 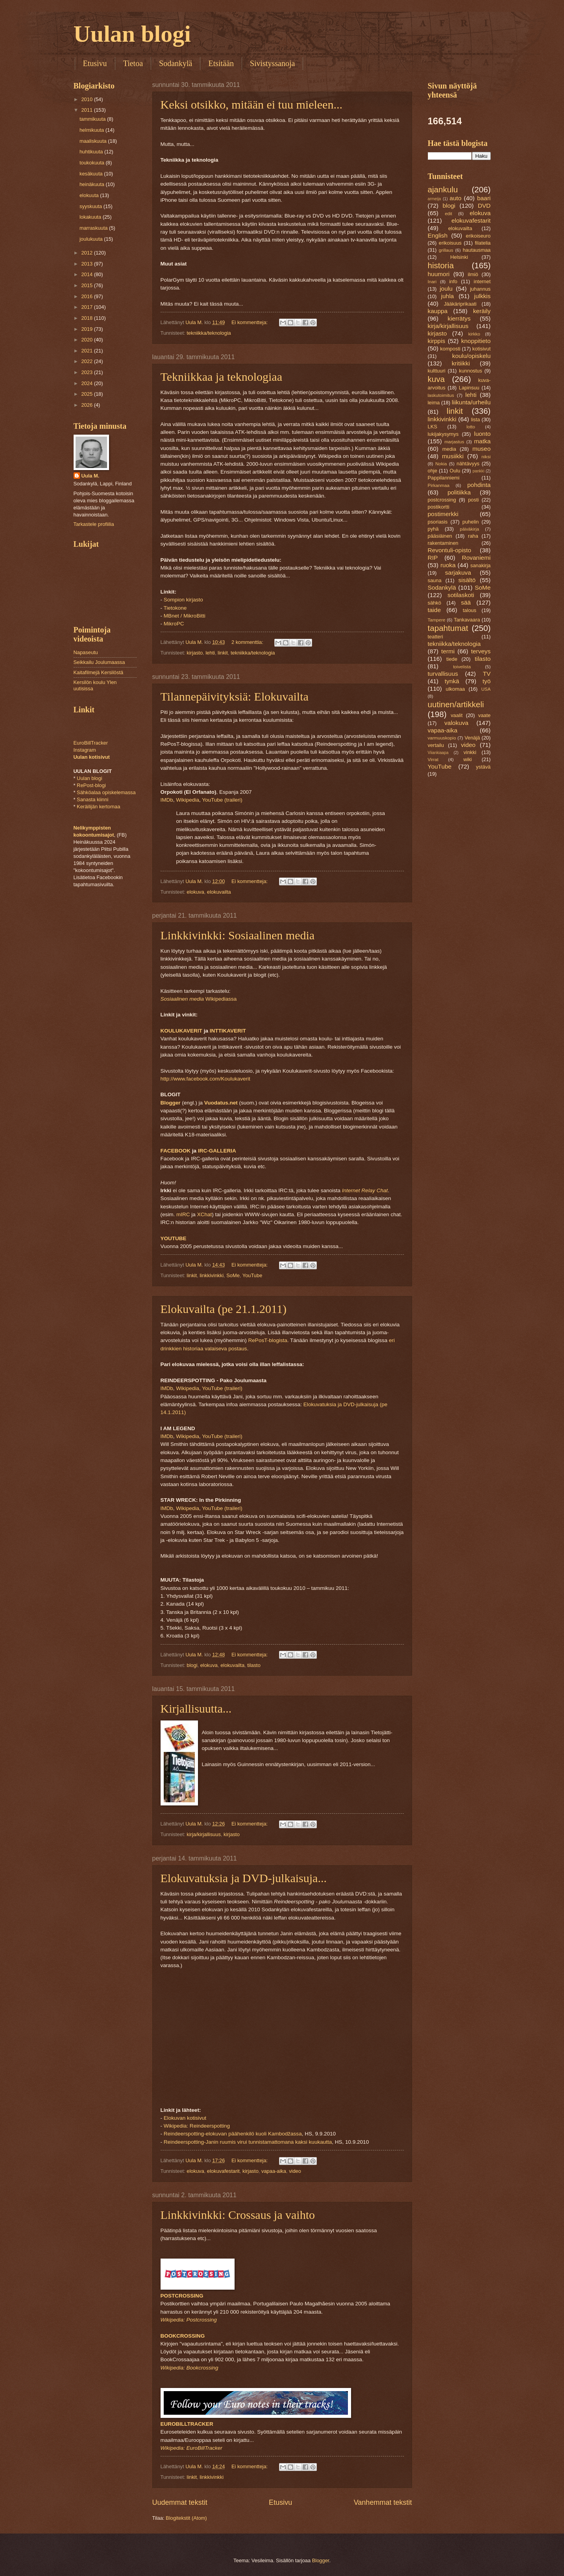 I want to click on ulkomaa, so click(x=455, y=689).